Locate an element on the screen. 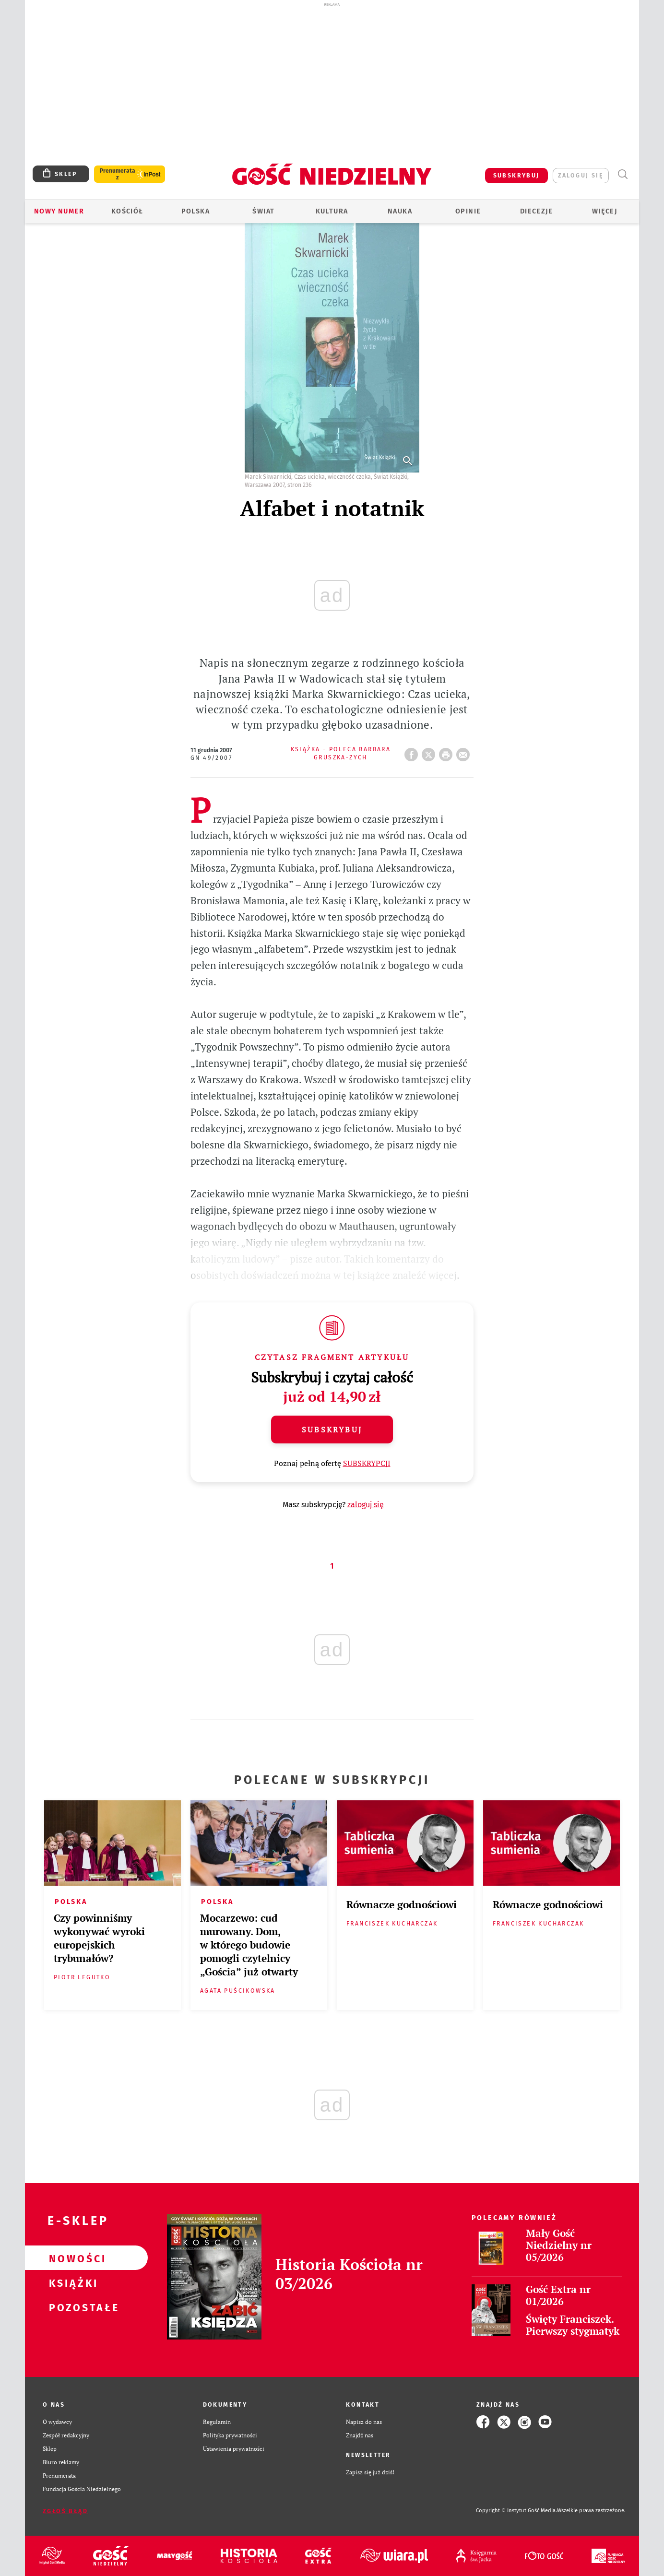 This screenshot has width=664, height=2576. zaloguj się is located at coordinates (581, 175).